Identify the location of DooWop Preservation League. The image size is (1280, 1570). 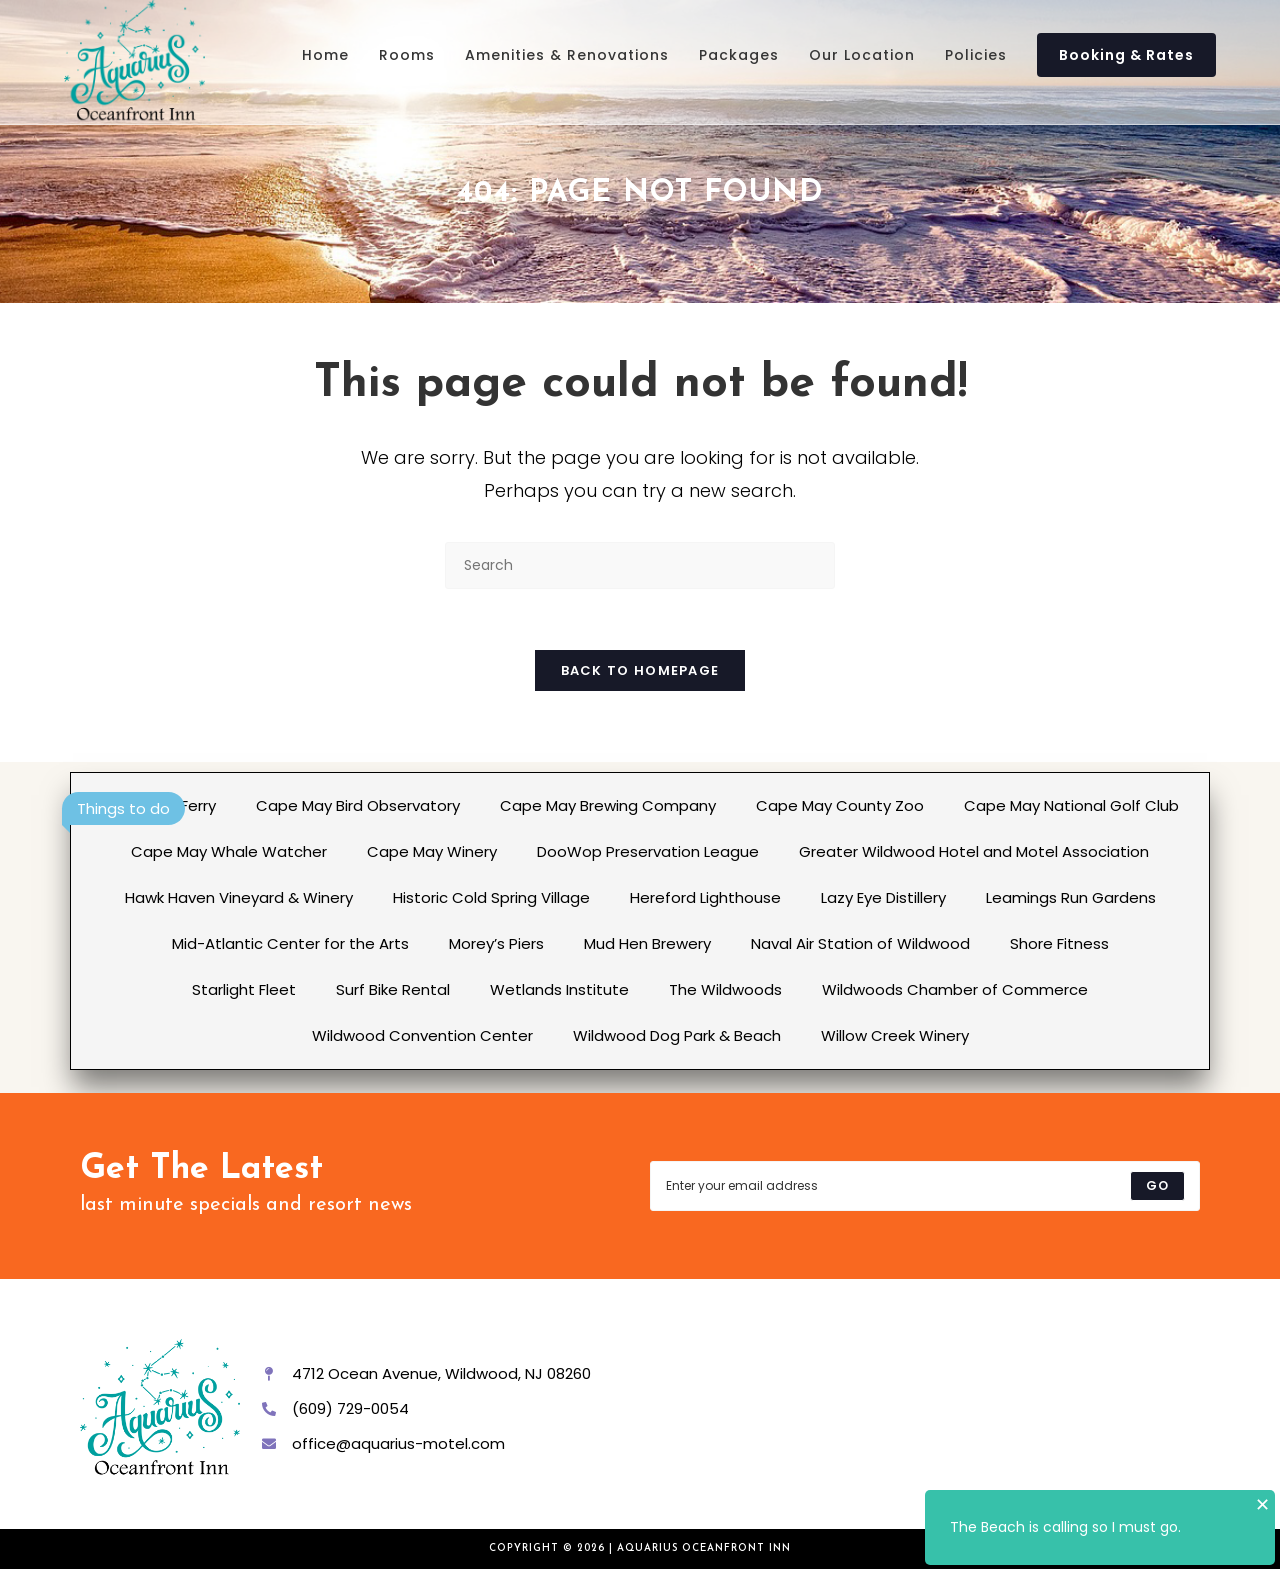
(648, 851).